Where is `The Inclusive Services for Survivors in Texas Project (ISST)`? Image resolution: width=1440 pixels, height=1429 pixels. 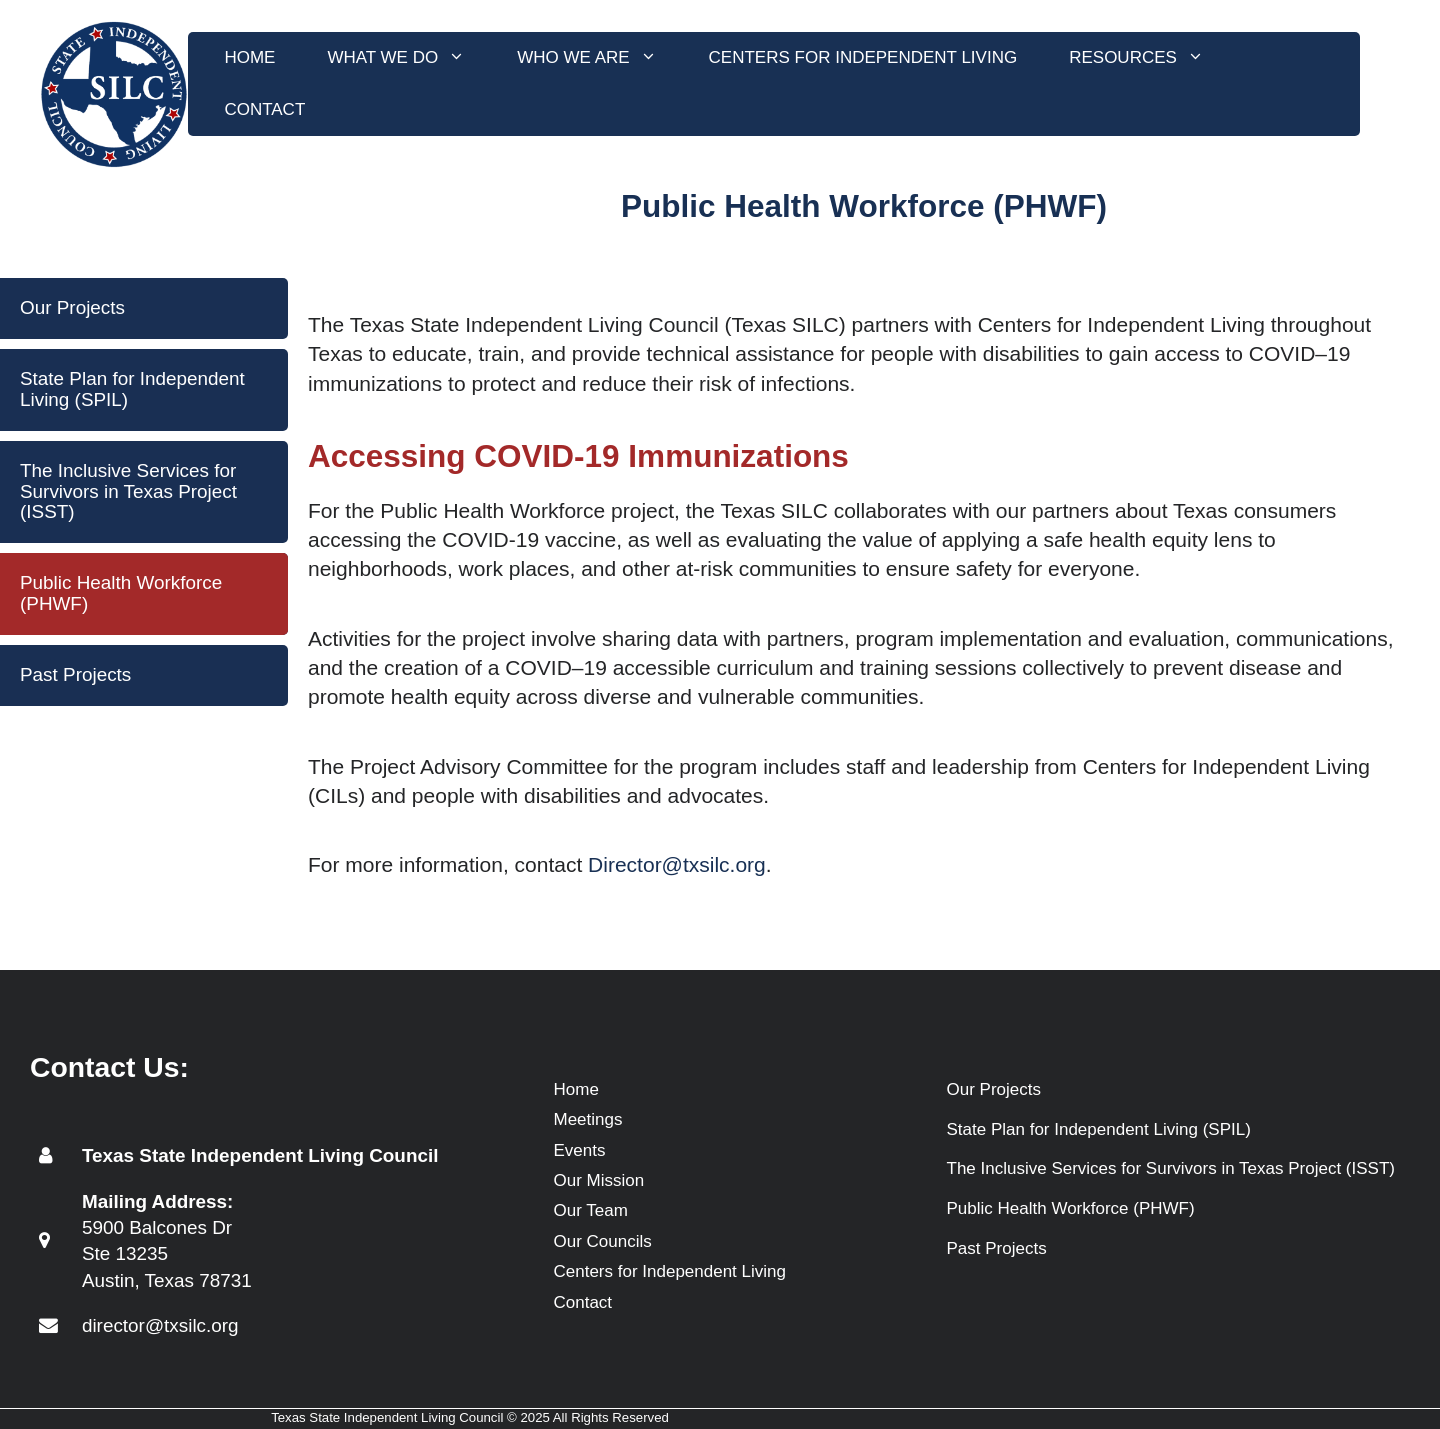
The Inclusive Services for Survivors in Texas Project (ISST) is located at coordinates (128, 491).